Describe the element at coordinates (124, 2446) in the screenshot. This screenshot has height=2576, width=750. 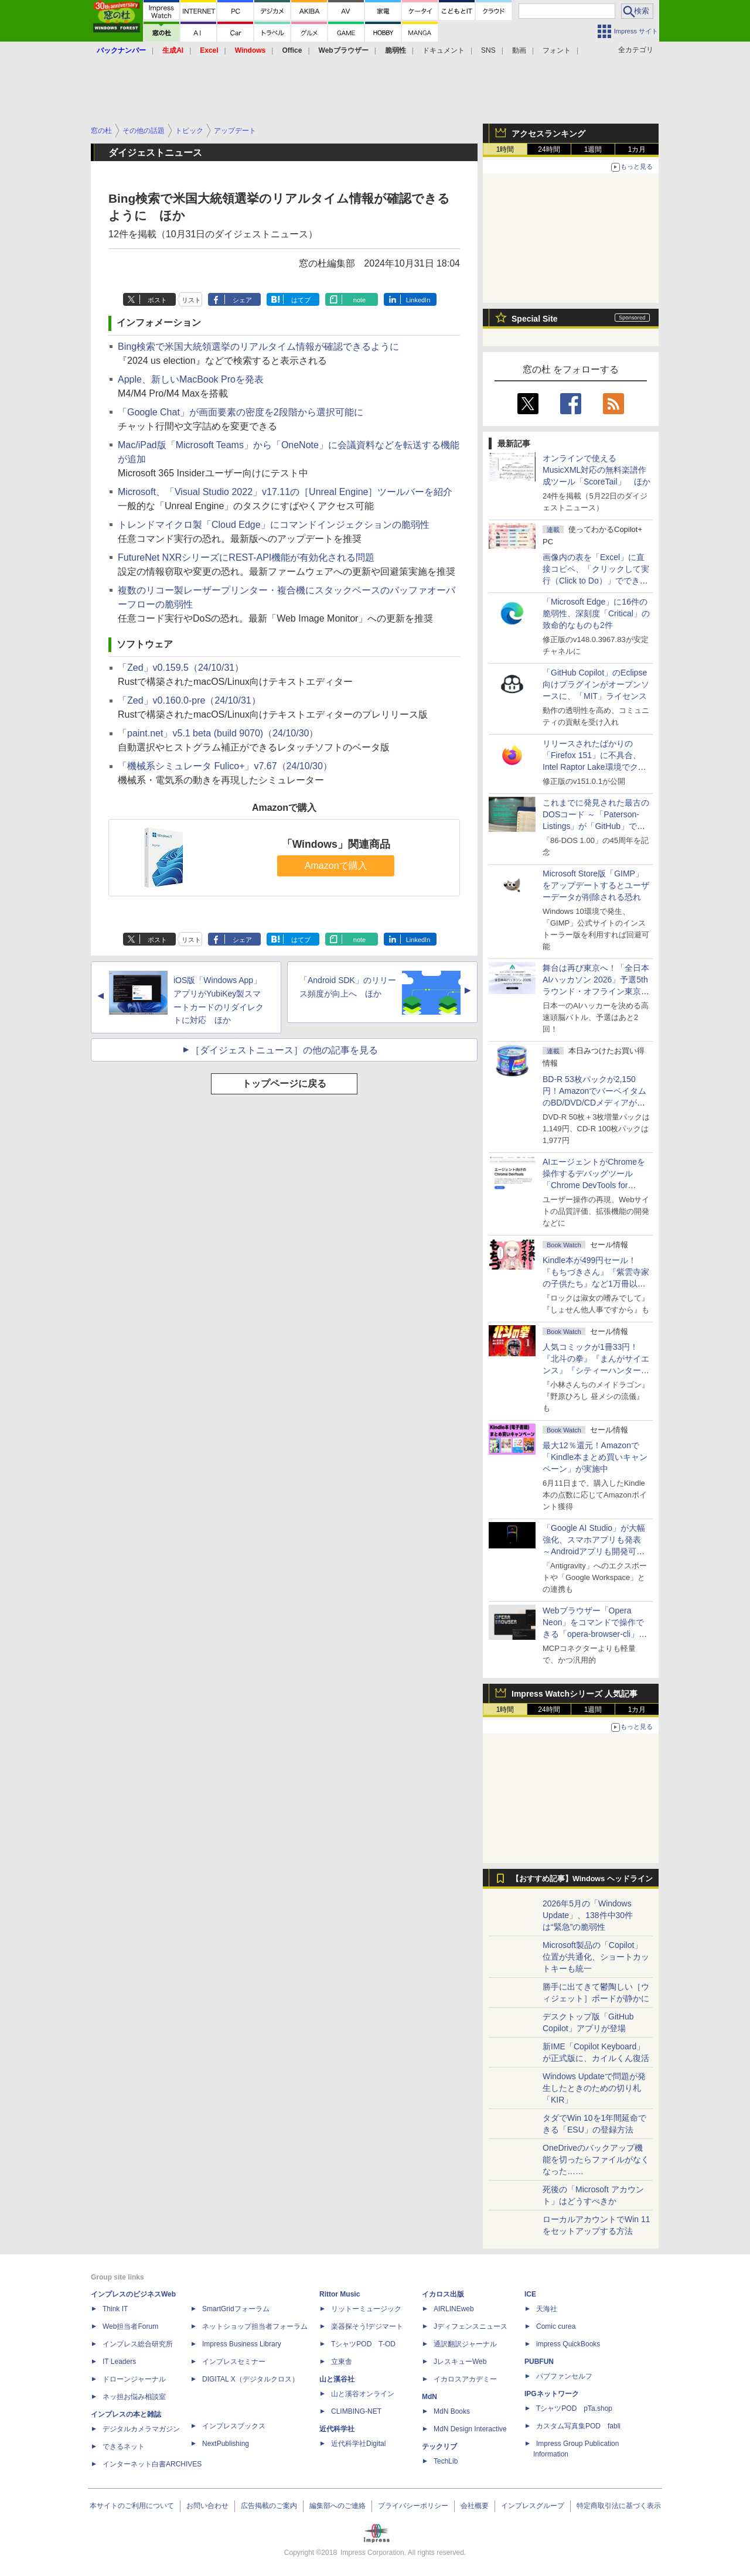
I see `できるネット` at that location.